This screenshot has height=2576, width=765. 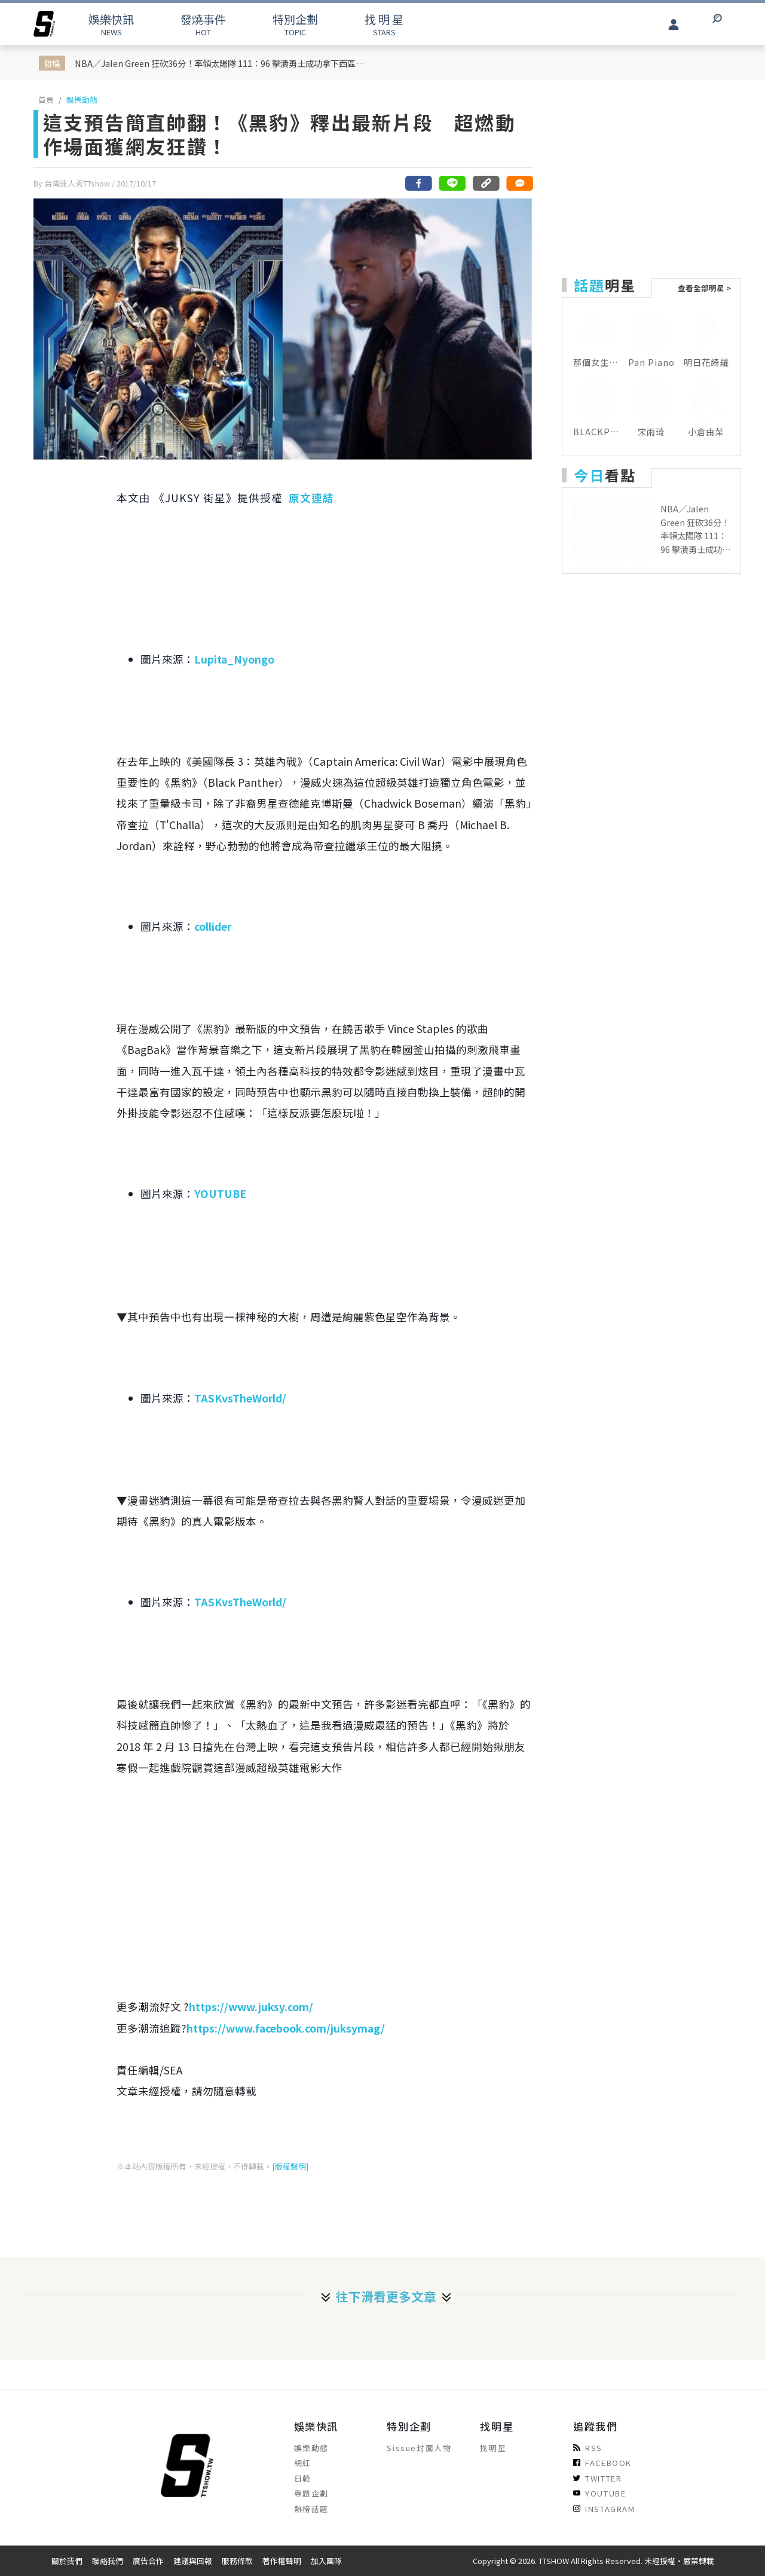 I want to click on https://www.facebook.com/juksymag/, so click(x=285, y=2028).